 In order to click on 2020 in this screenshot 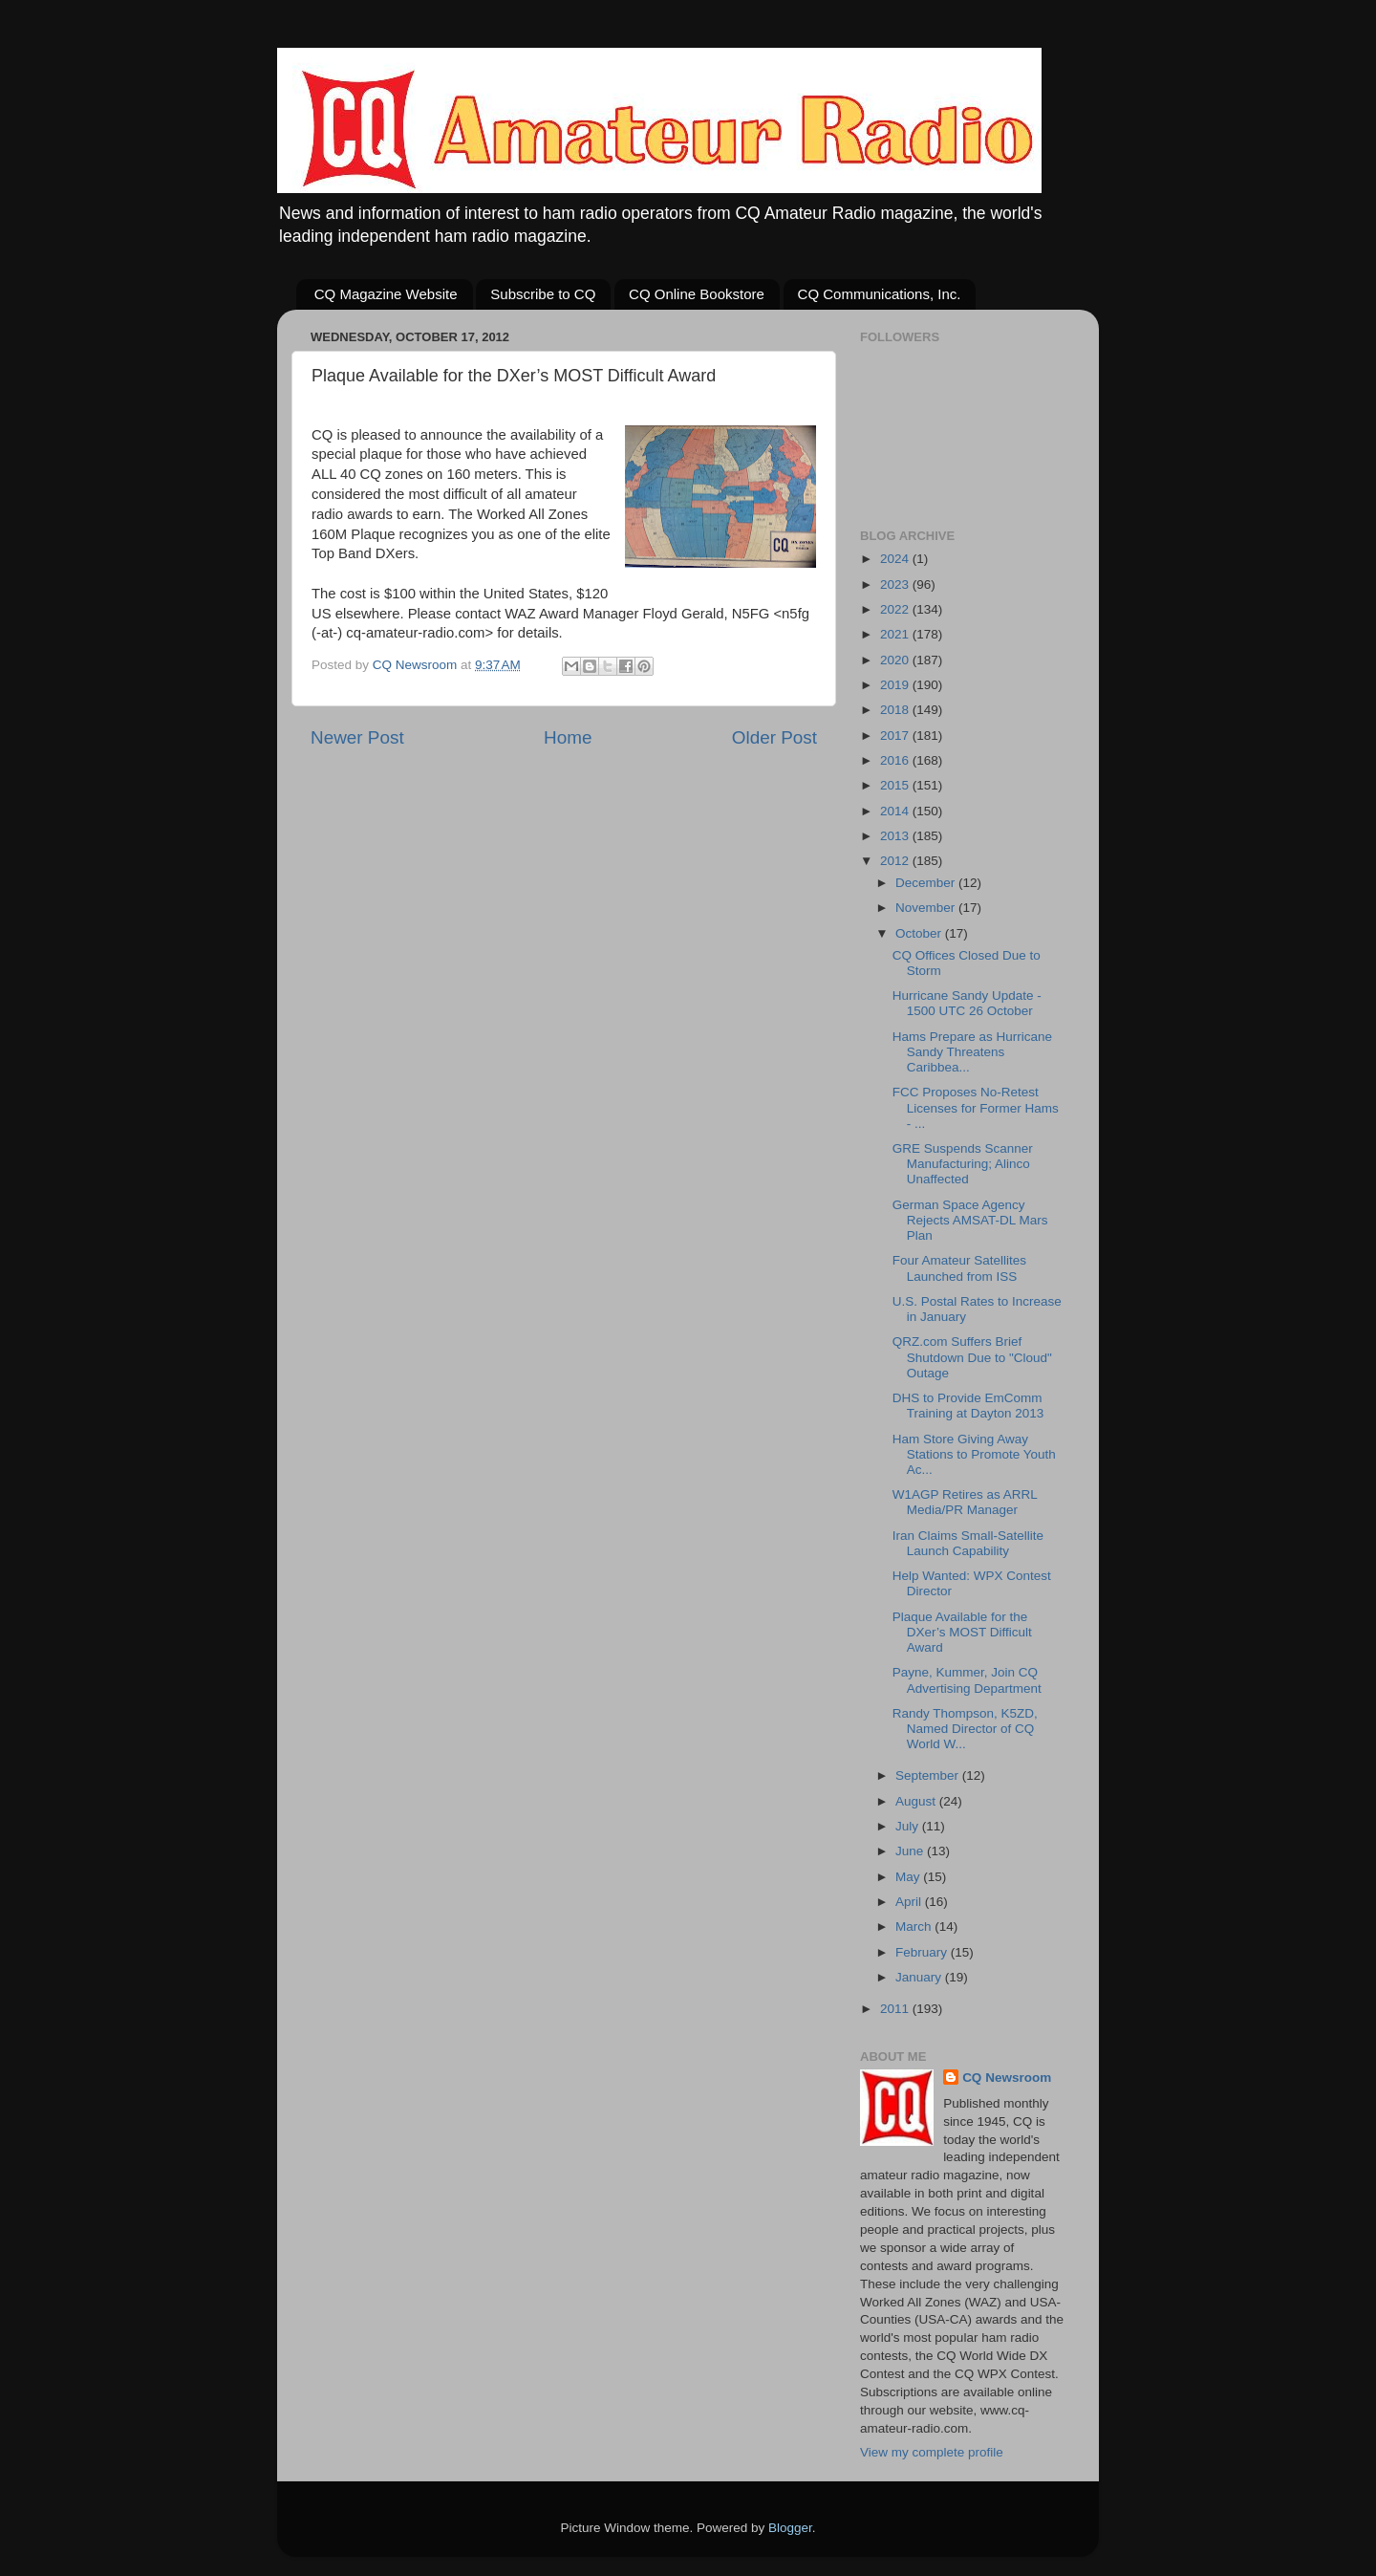, I will do `click(896, 660)`.